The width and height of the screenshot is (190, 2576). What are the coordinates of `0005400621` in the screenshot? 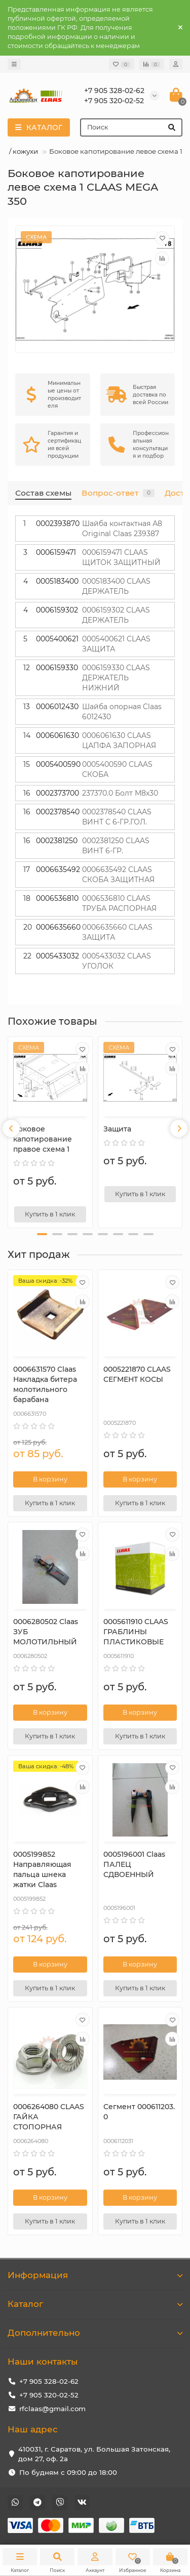 It's located at (57, 638).